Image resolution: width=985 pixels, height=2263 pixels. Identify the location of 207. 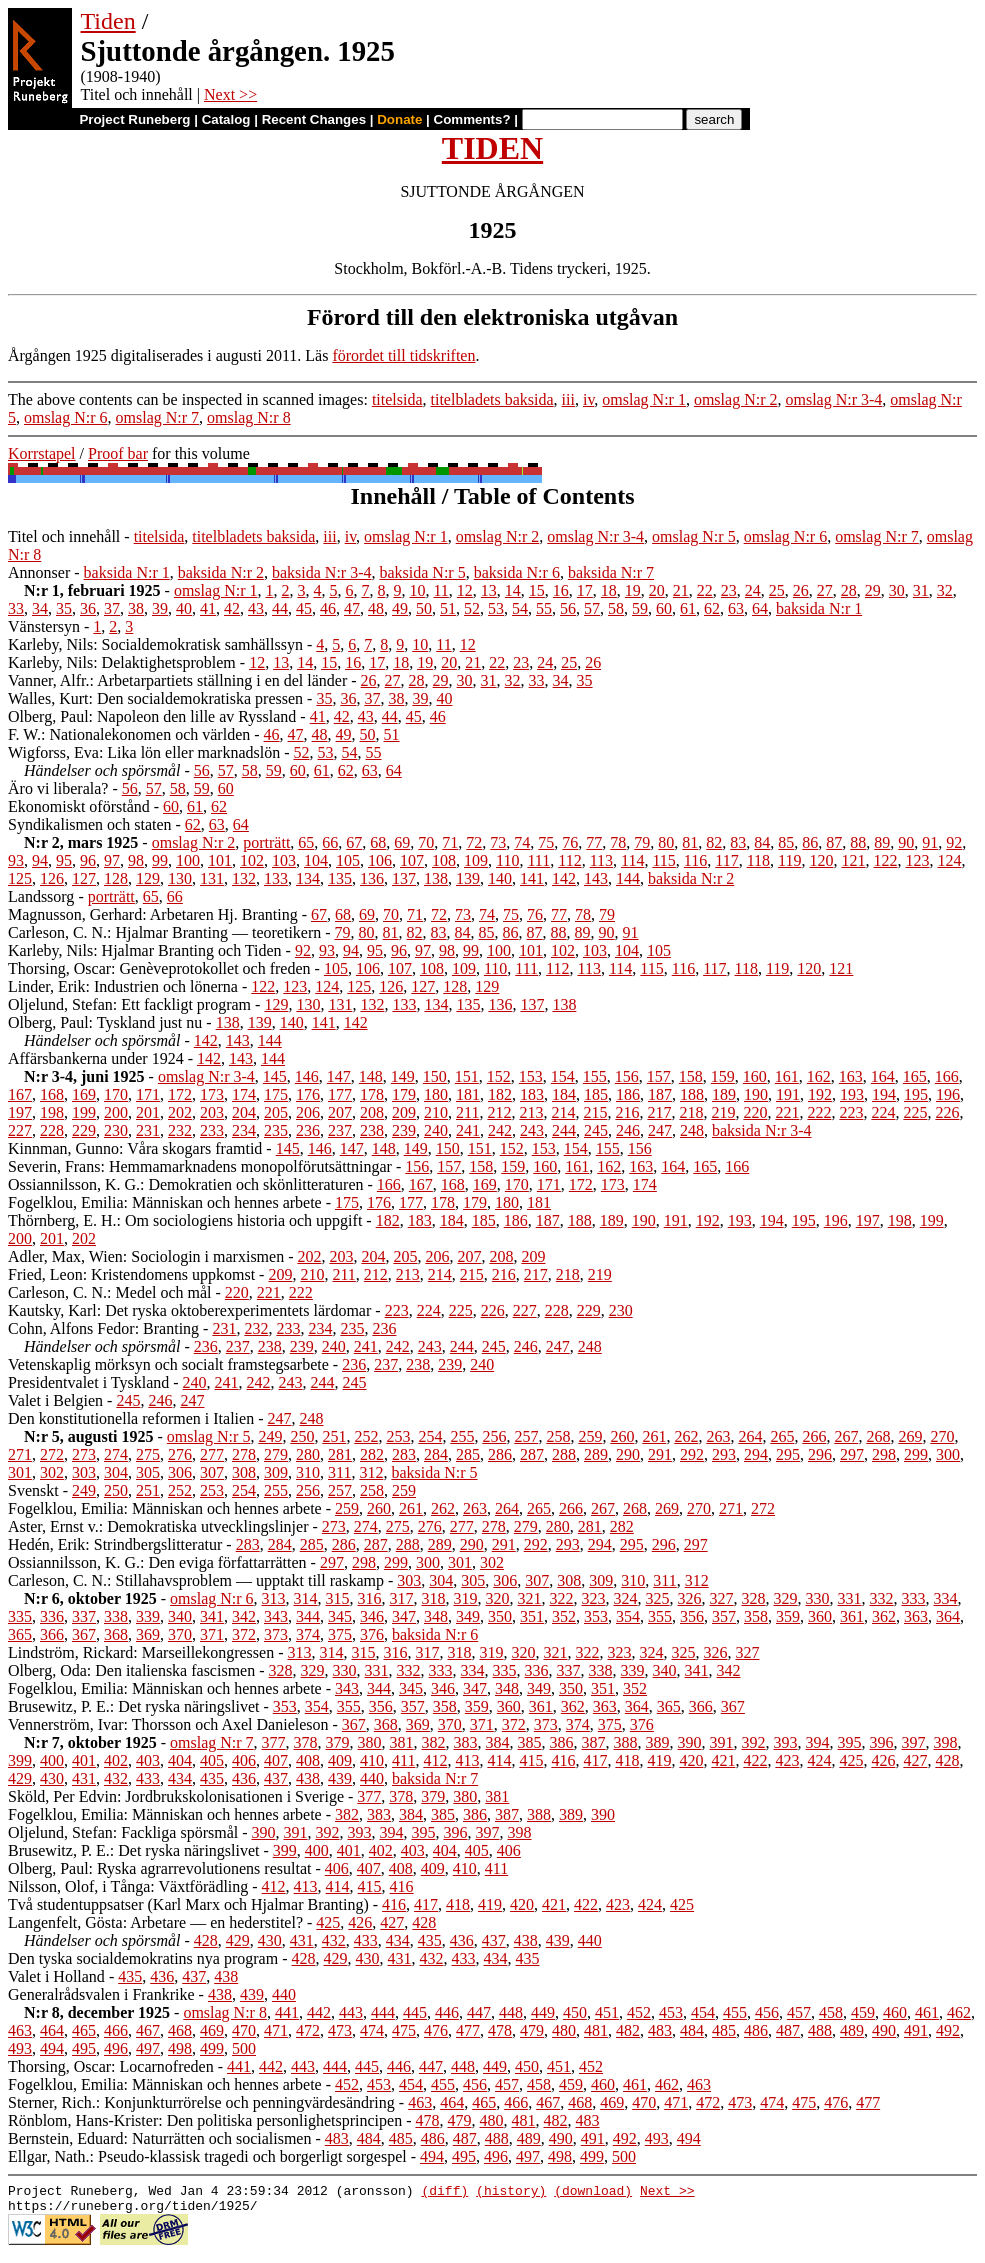
(340, 1112).